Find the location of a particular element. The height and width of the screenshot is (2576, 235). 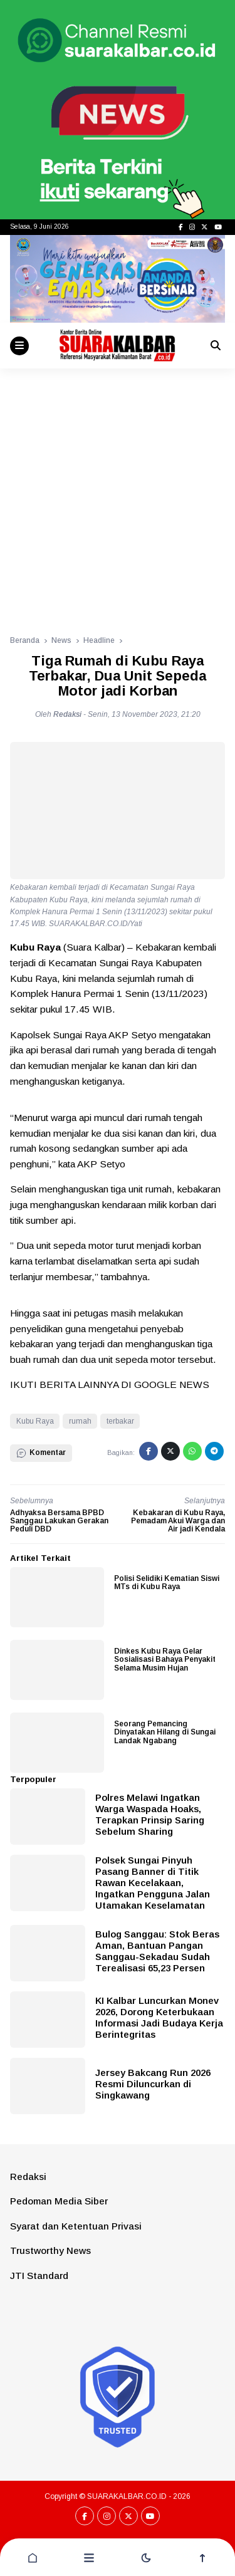

Kebakaran di Kubu Raya, Pemadam Akui Warga dan Air jadi Kendala is located at coordinates (178, 1520).